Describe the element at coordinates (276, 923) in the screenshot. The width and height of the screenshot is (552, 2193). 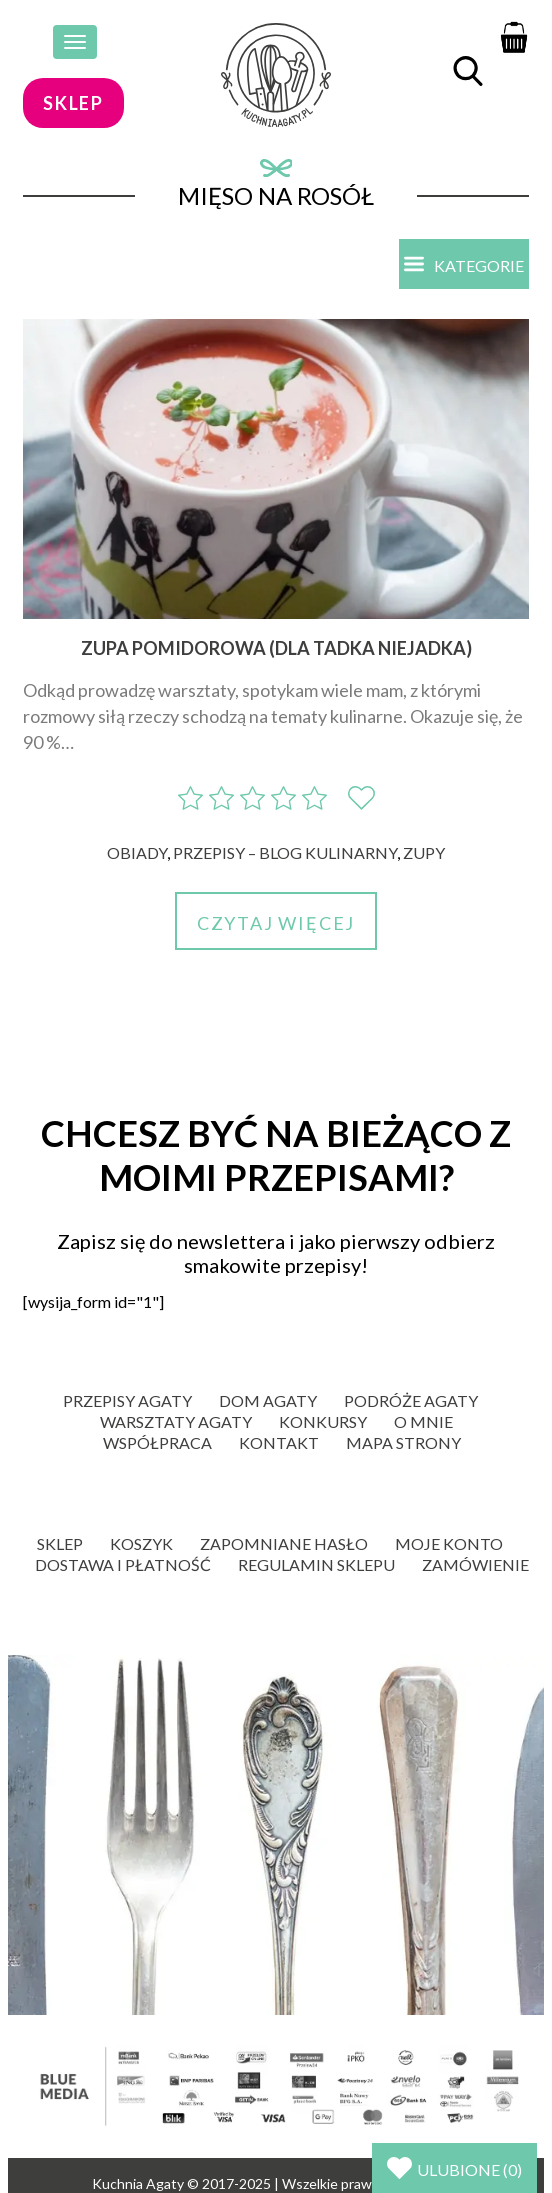
I see `Czytaj więcej` at that location.